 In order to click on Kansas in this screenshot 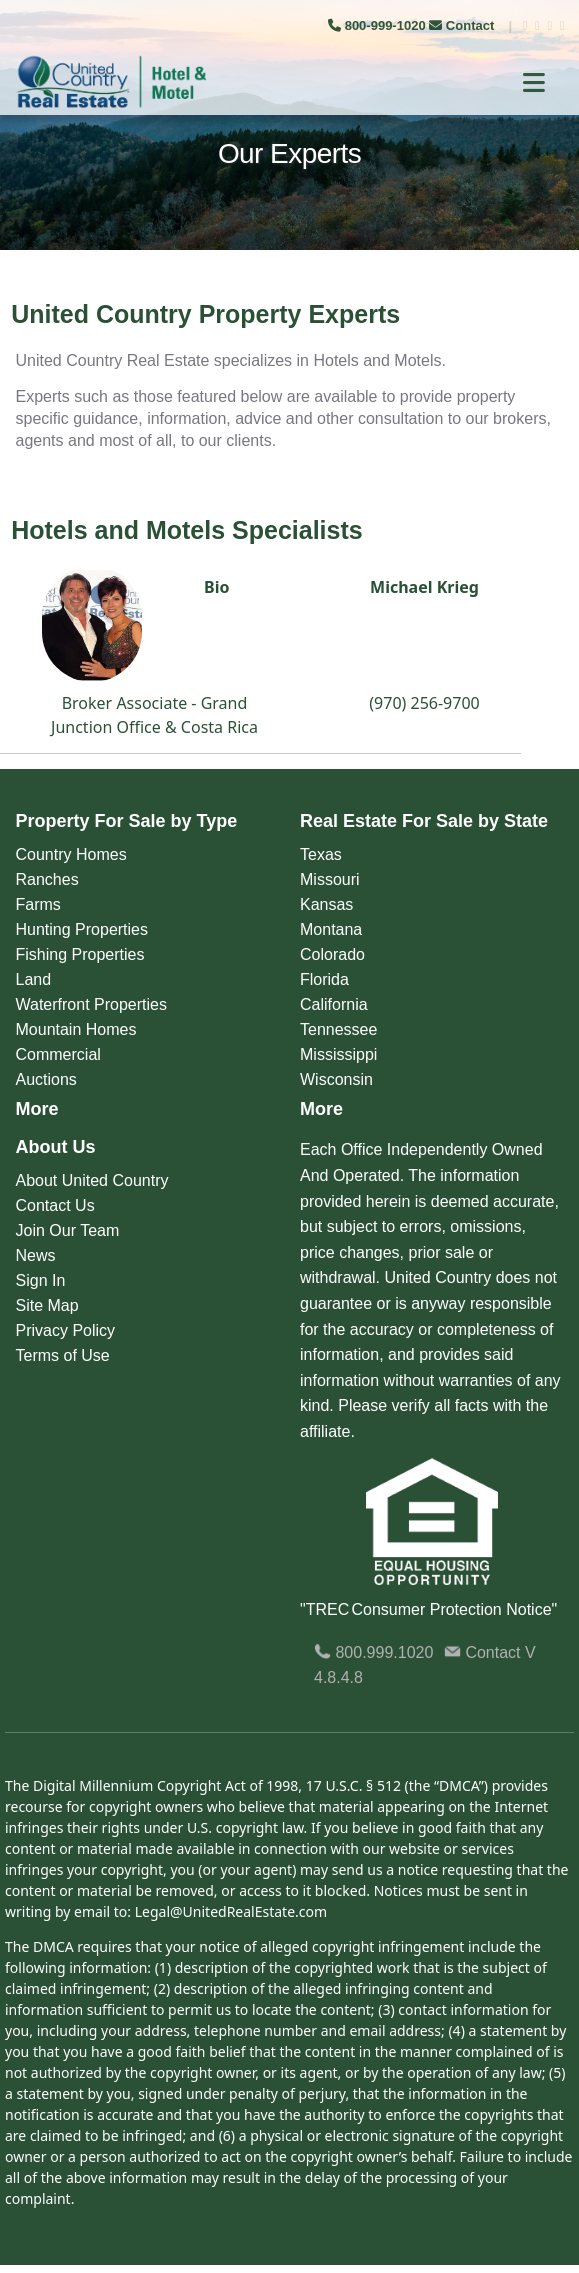, I will do `click(326, 904)`.